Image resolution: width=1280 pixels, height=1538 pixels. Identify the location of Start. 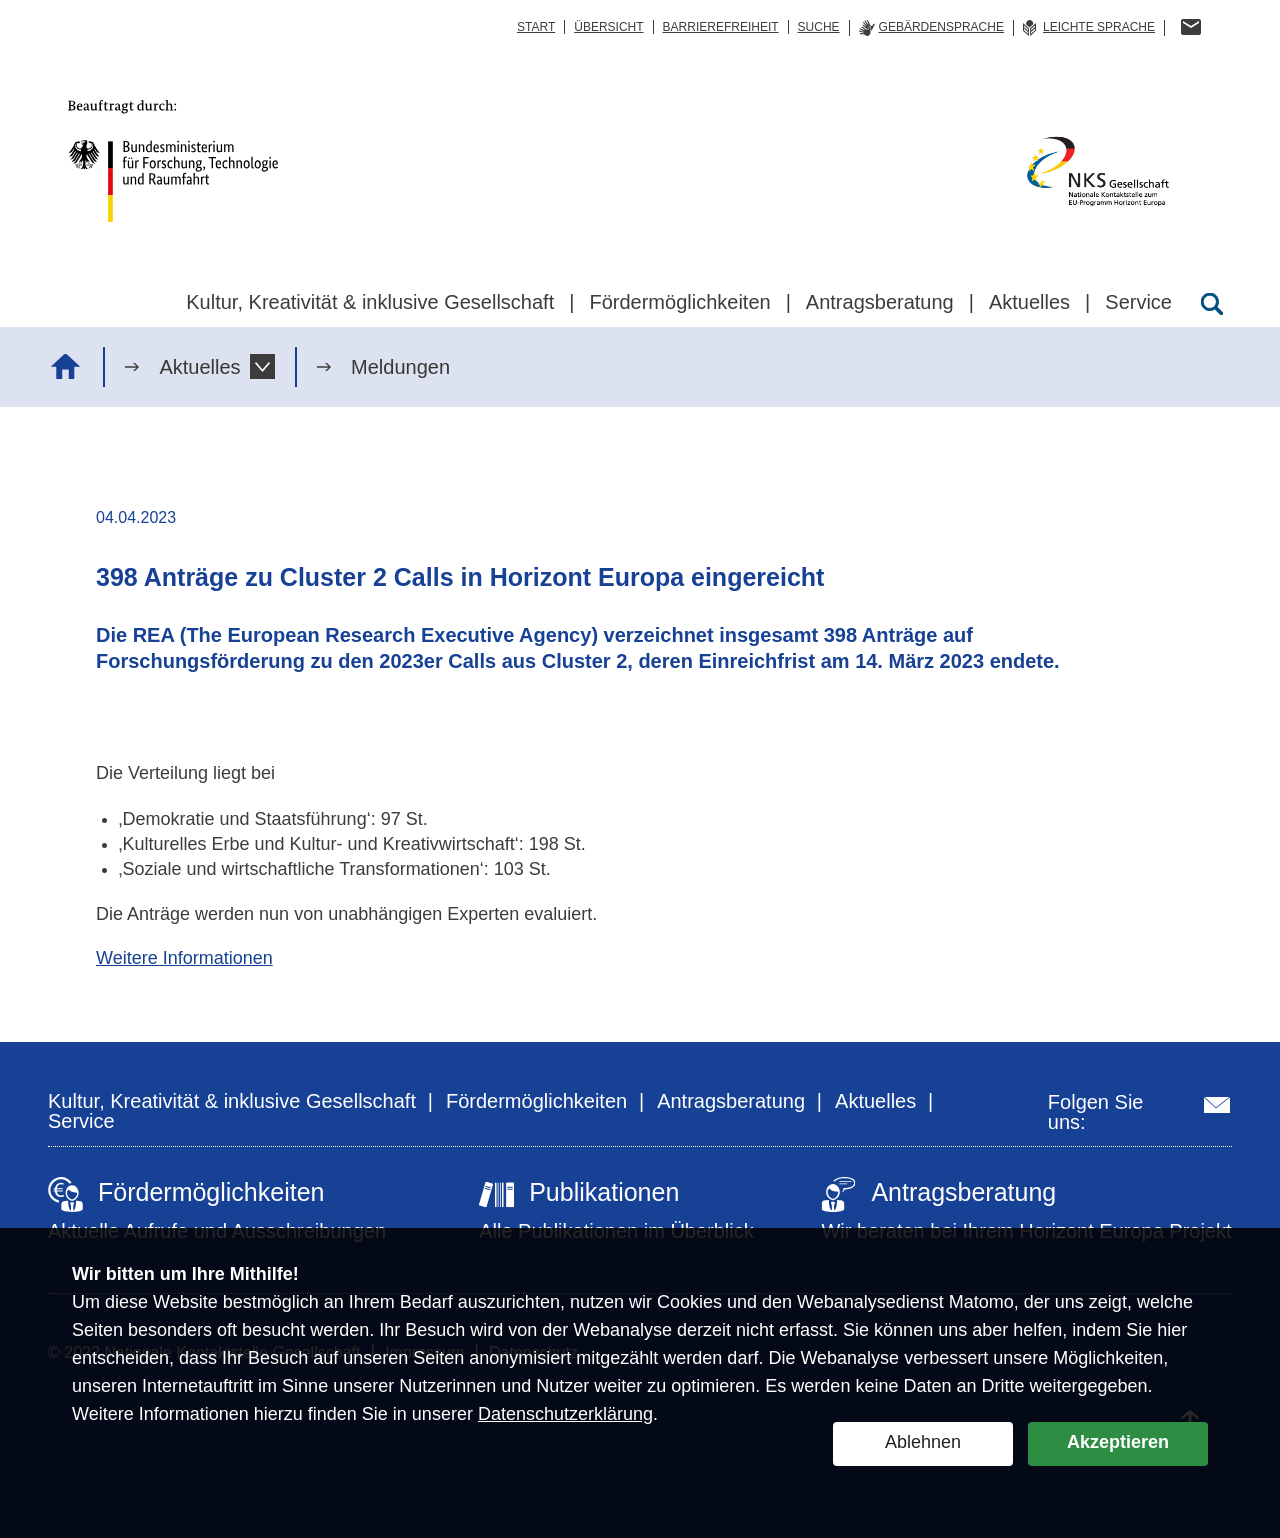
(536, 27).